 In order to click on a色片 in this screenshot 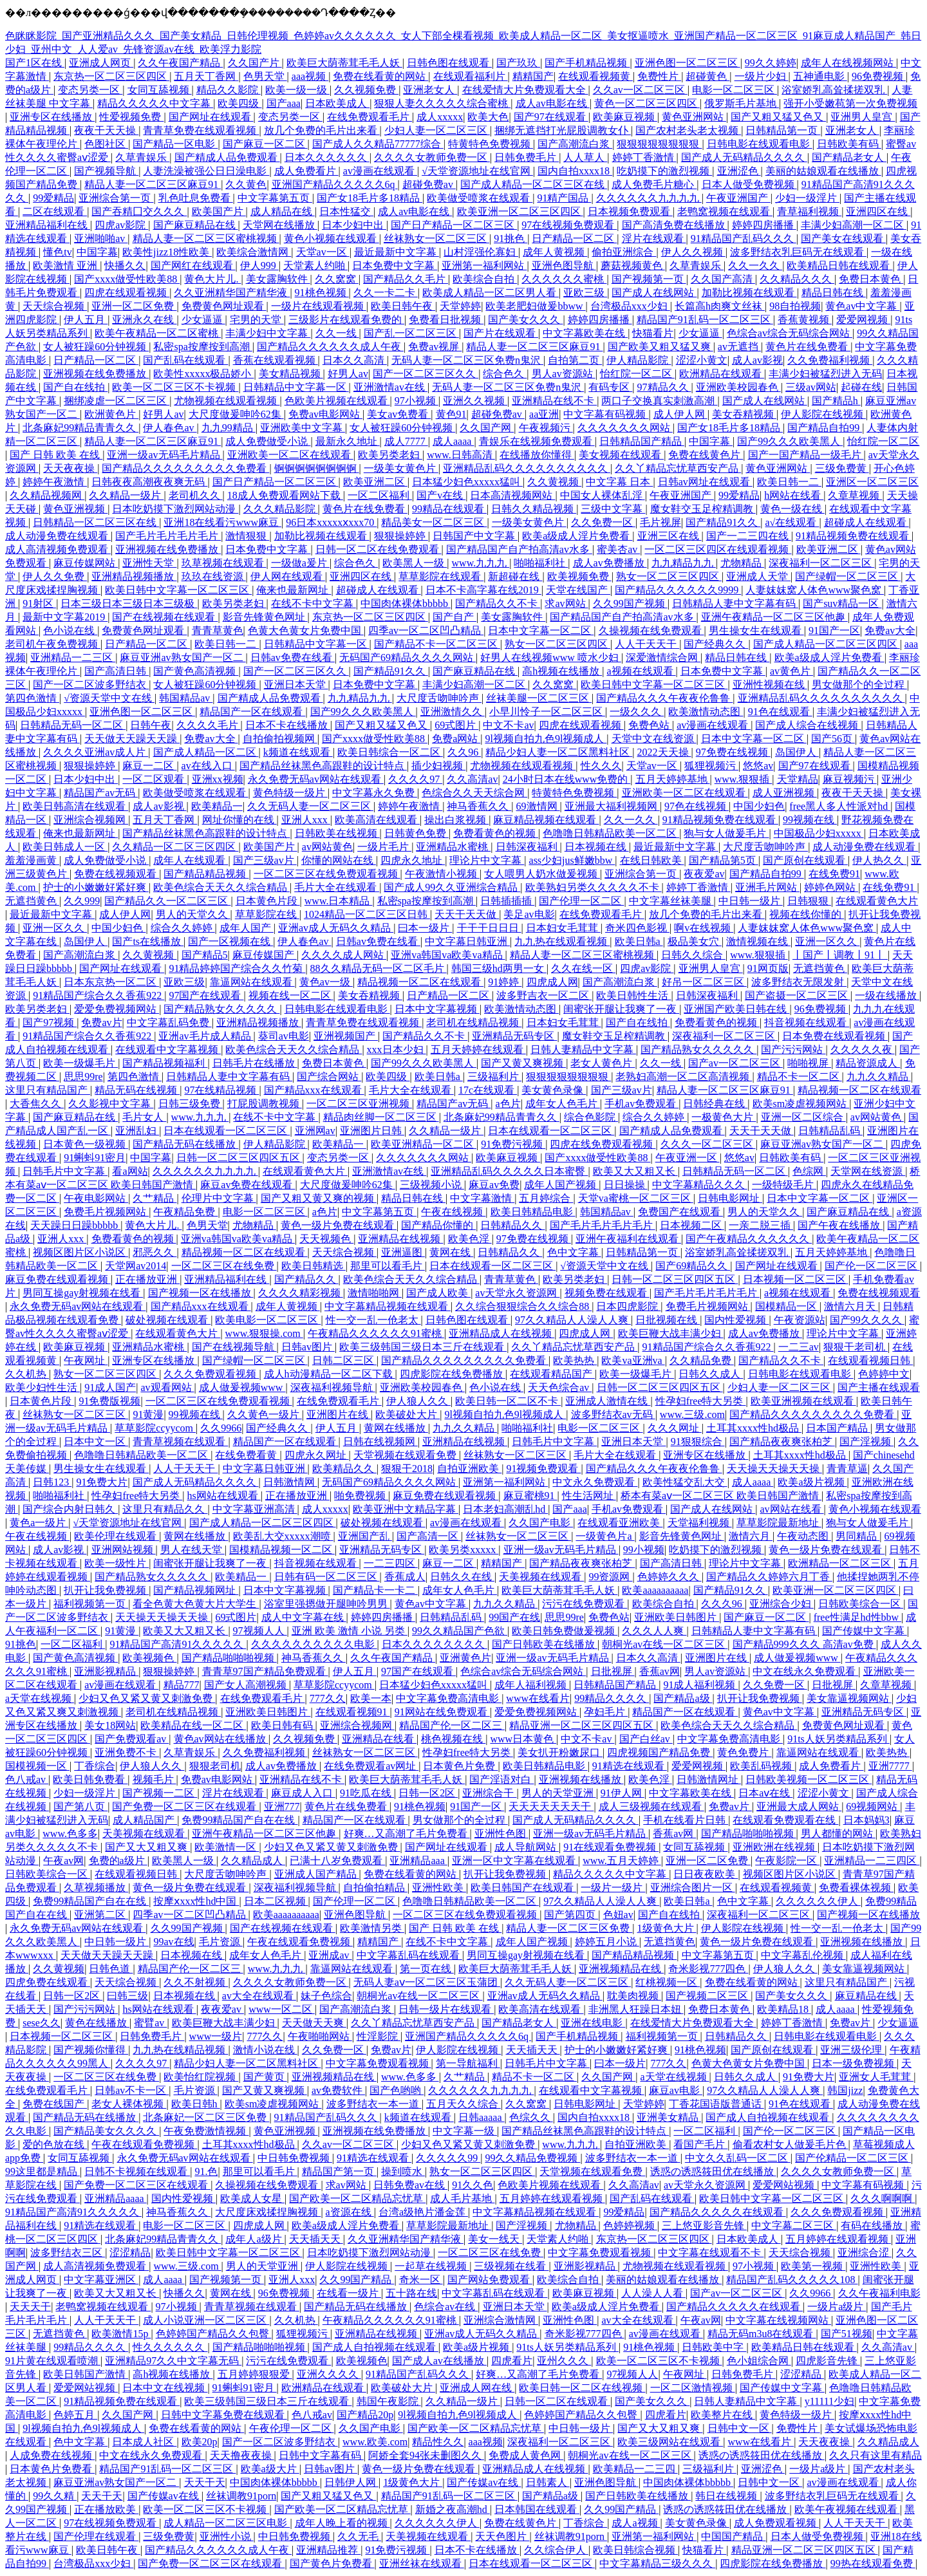, I will do `click(508, 1103)`.